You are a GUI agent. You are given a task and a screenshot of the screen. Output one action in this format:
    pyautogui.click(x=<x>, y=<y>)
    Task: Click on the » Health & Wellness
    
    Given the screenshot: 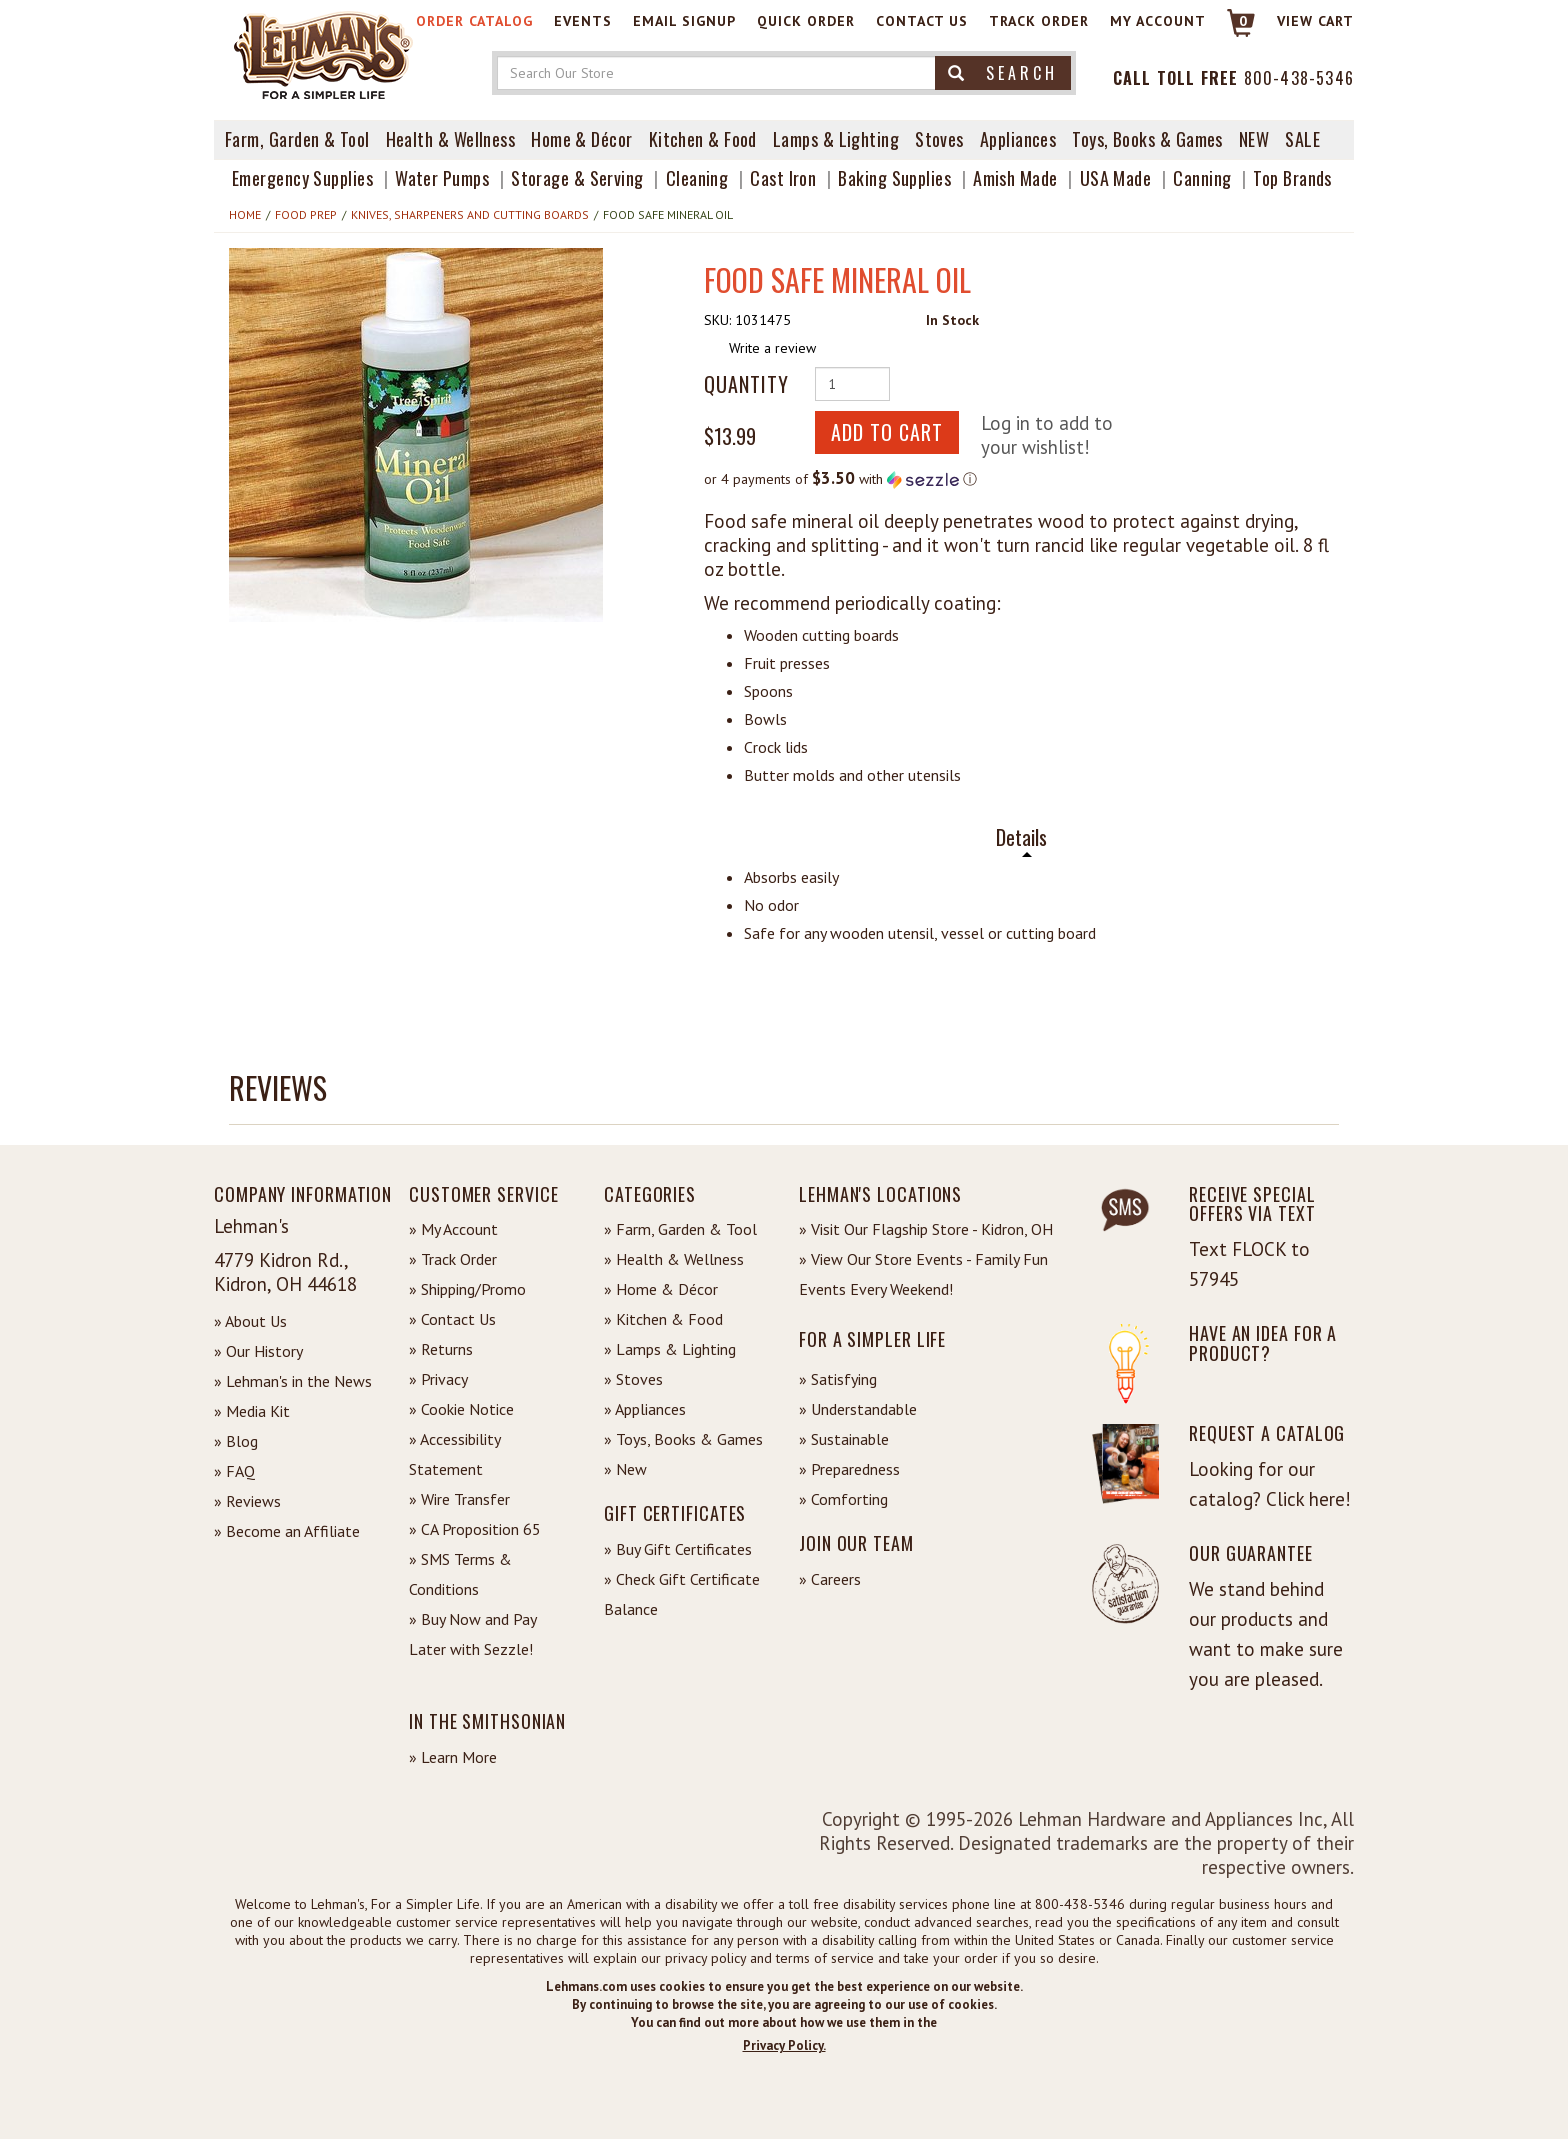 What is the action you would take?
    pyautogui.click(x=674, y=1259)
    